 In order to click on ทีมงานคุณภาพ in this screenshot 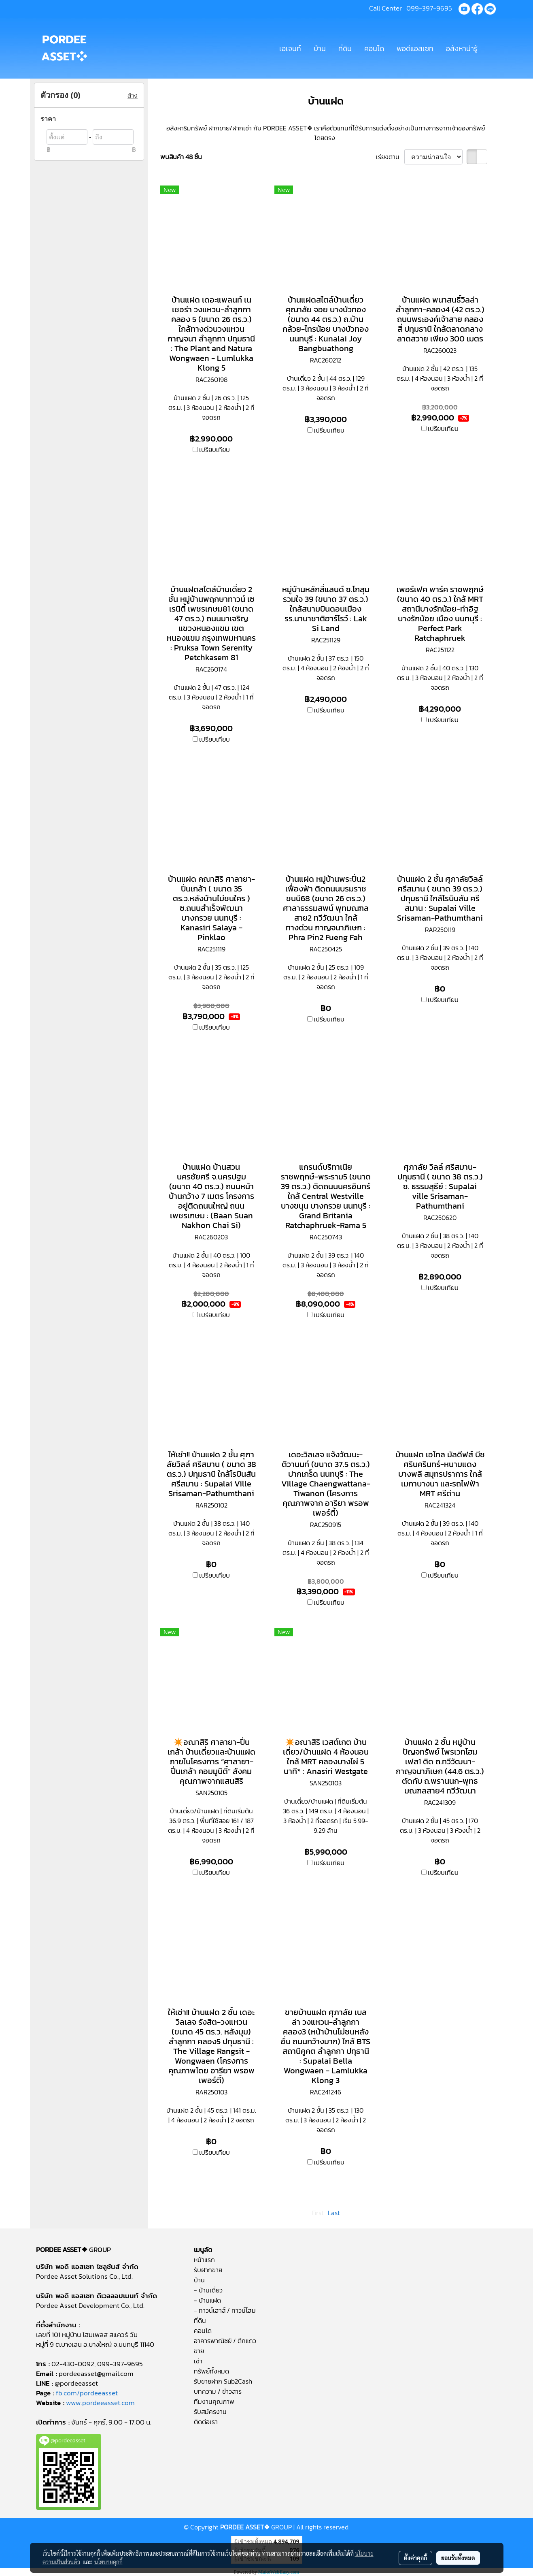, I will do `click(214, 2401)`.